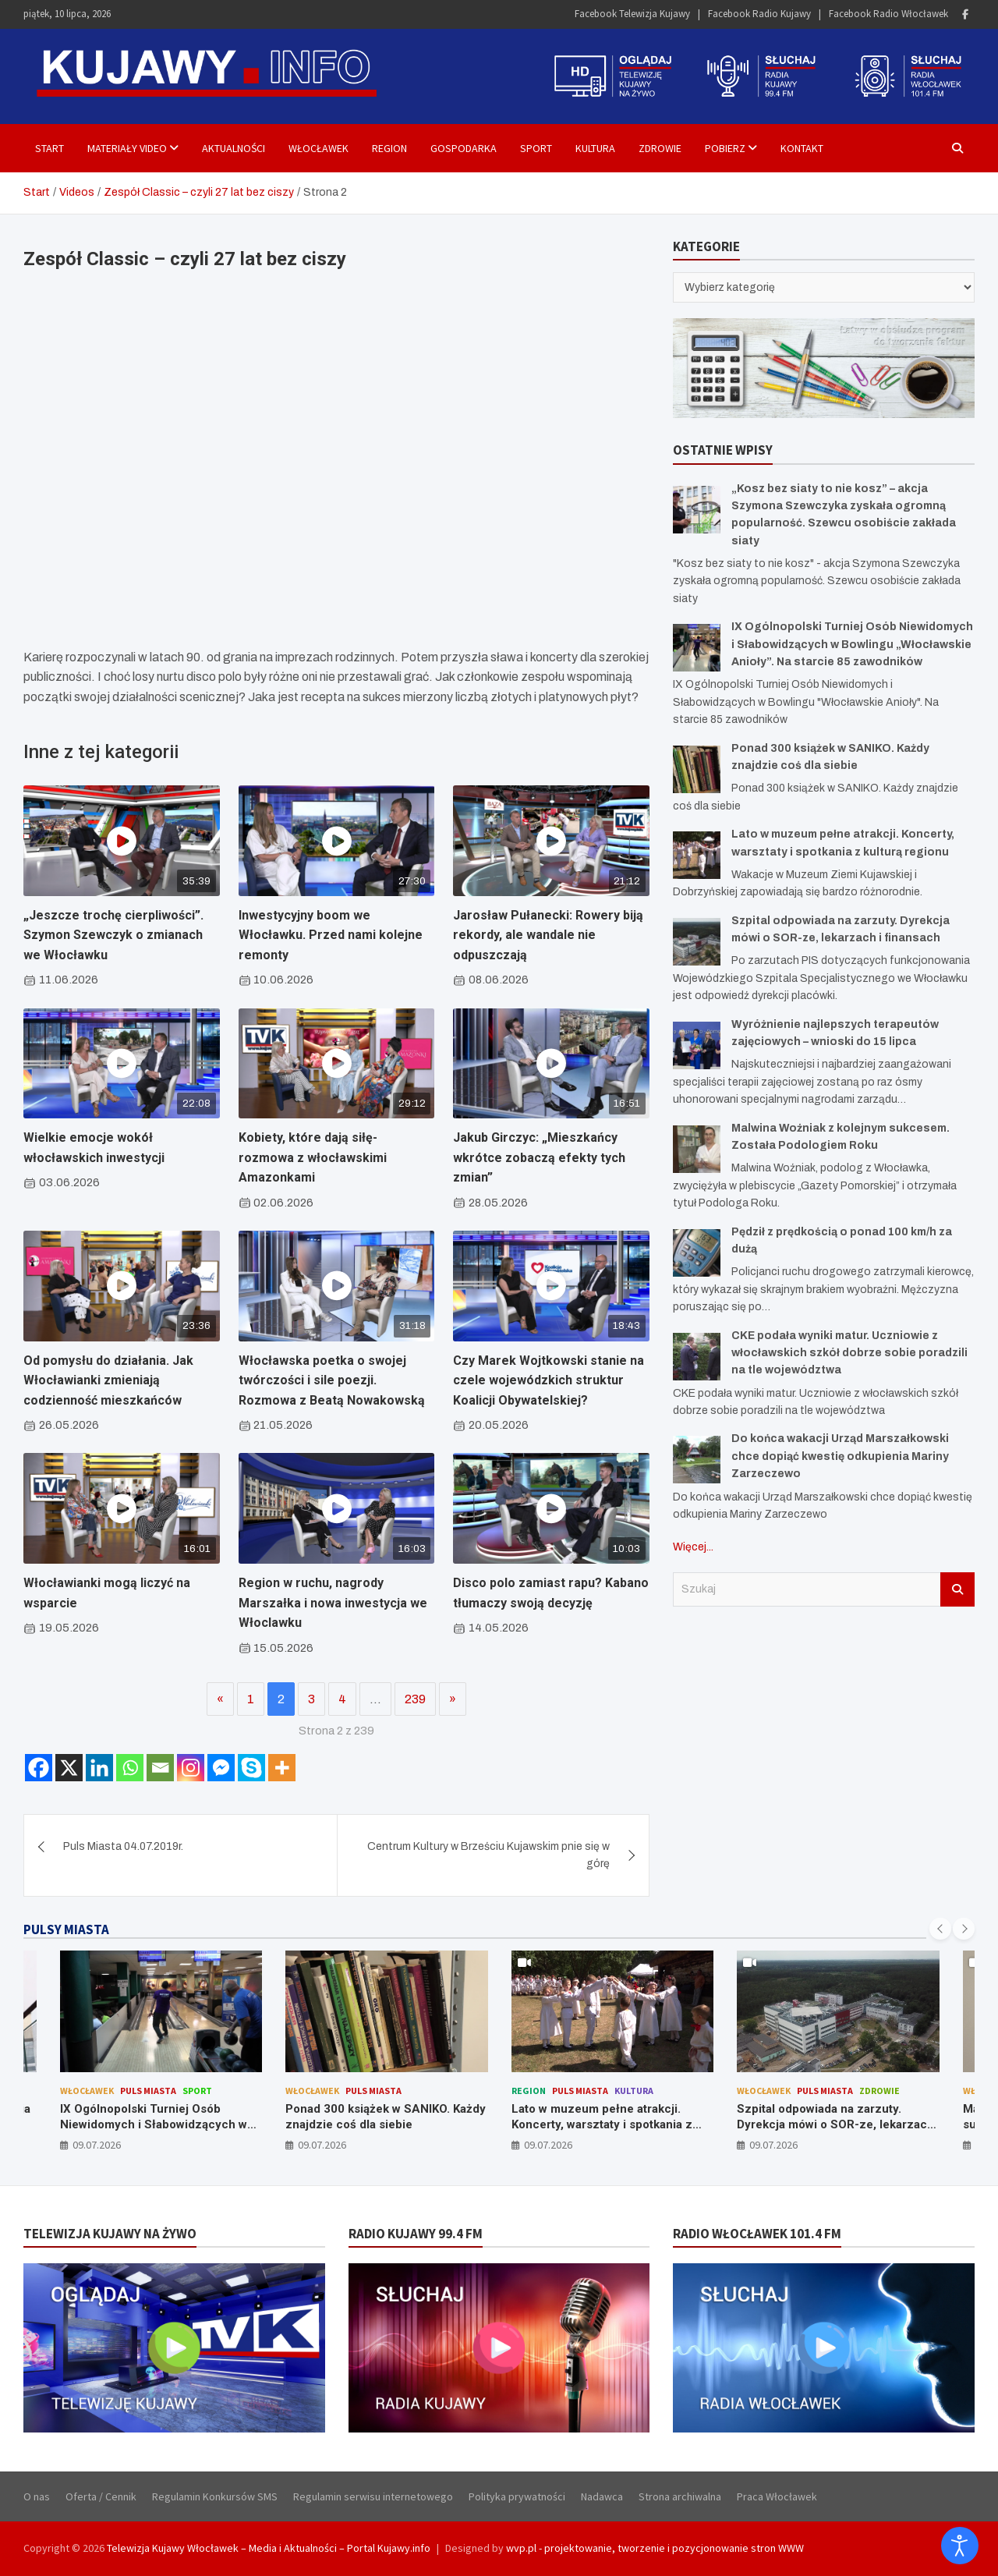 The width and height of the screenshot is (998, 2576). Describe the element at coordinates (696, 509) in the screenshot. I see `[„Kosz bez siaty to nie kosz” – akcja Szymona Szewczyka zyskała ogromną popularność. Szewcu osobiście zakłada siaty]` at that location.